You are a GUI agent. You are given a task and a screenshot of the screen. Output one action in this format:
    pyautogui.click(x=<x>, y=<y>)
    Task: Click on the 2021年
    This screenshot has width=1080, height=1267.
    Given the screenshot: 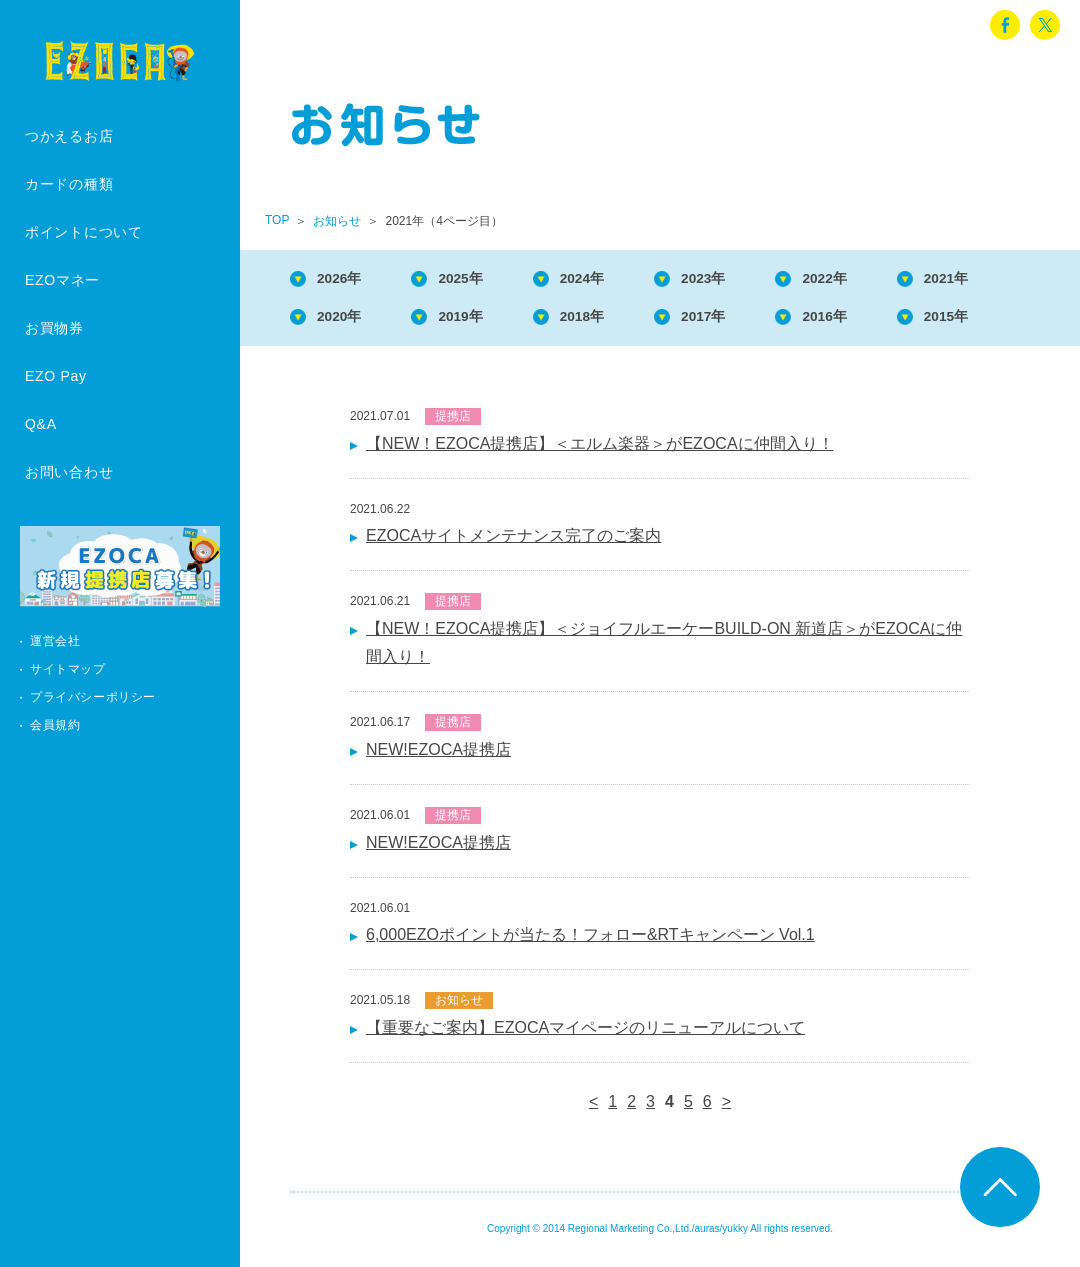 What is the action you would take?
    pyautogui.click(x=1004, y=279)
    